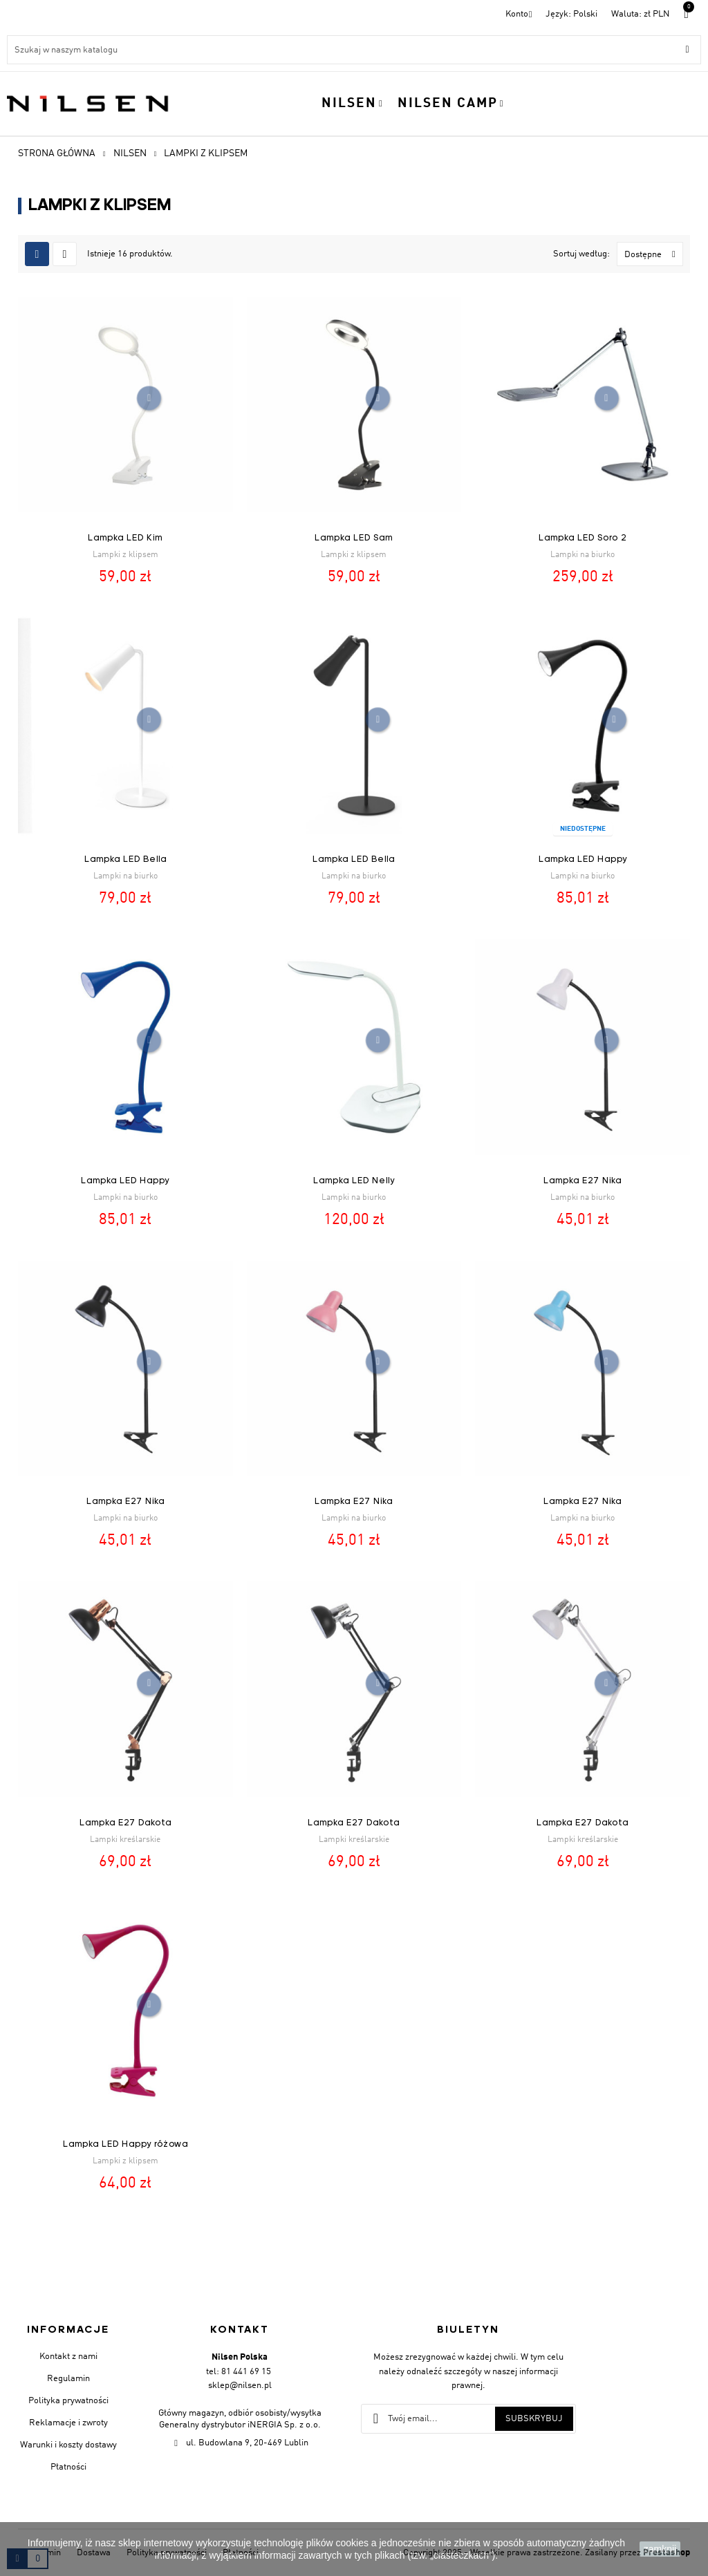 The width and height of the screenshot is (708, 2576). I want to click on Regulamin, so click(68, 2378).